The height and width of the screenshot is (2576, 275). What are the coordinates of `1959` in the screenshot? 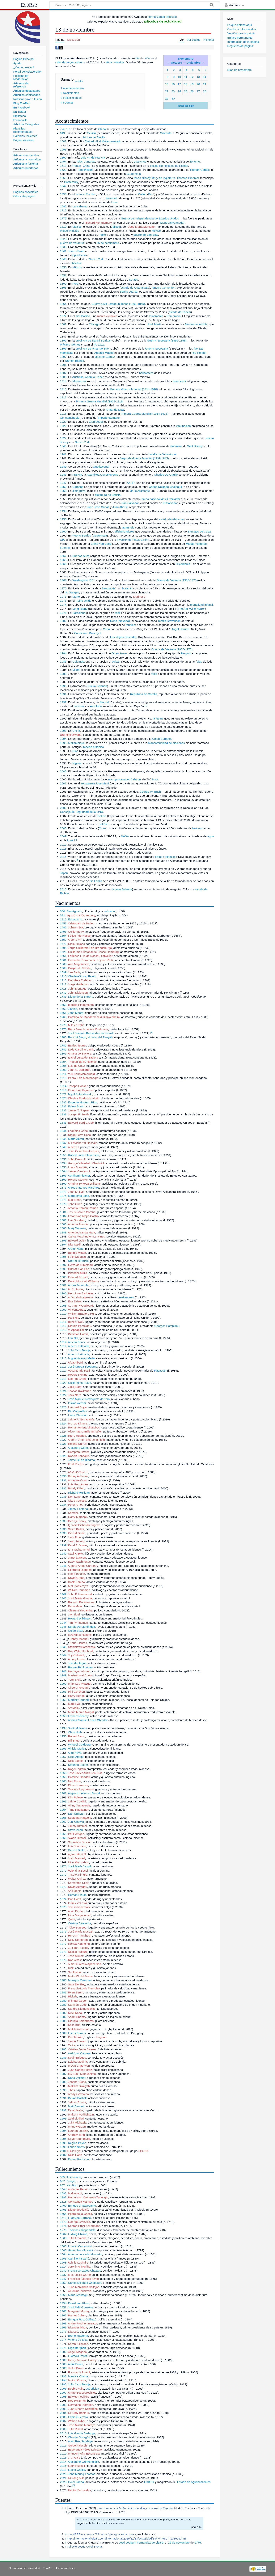 It's located at (63, 1777).